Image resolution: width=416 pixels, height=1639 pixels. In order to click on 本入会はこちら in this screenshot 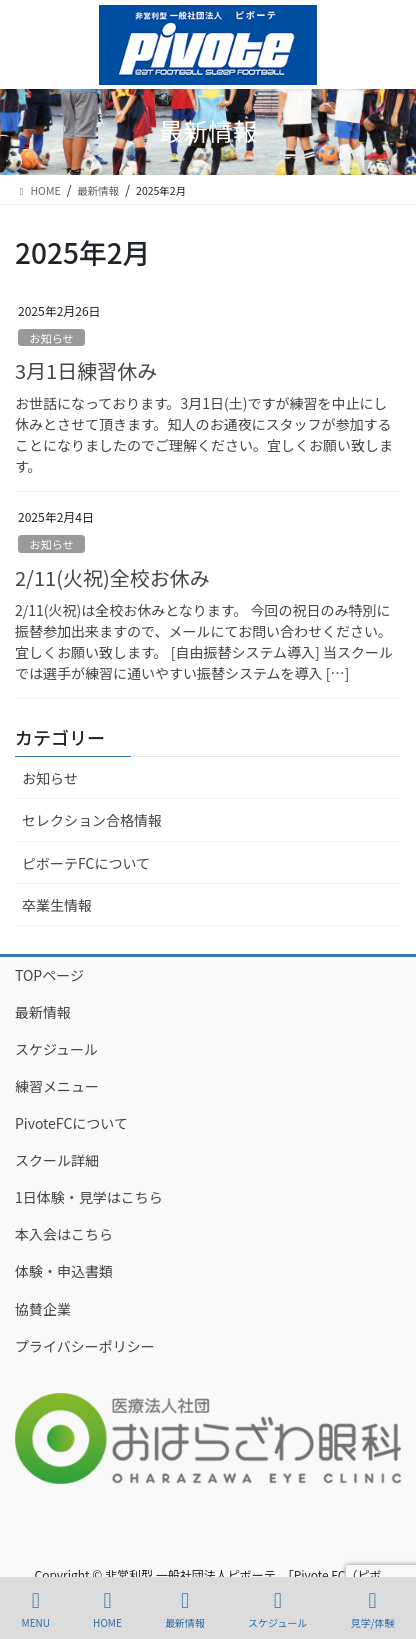, I will do `click(64, 1234)`.